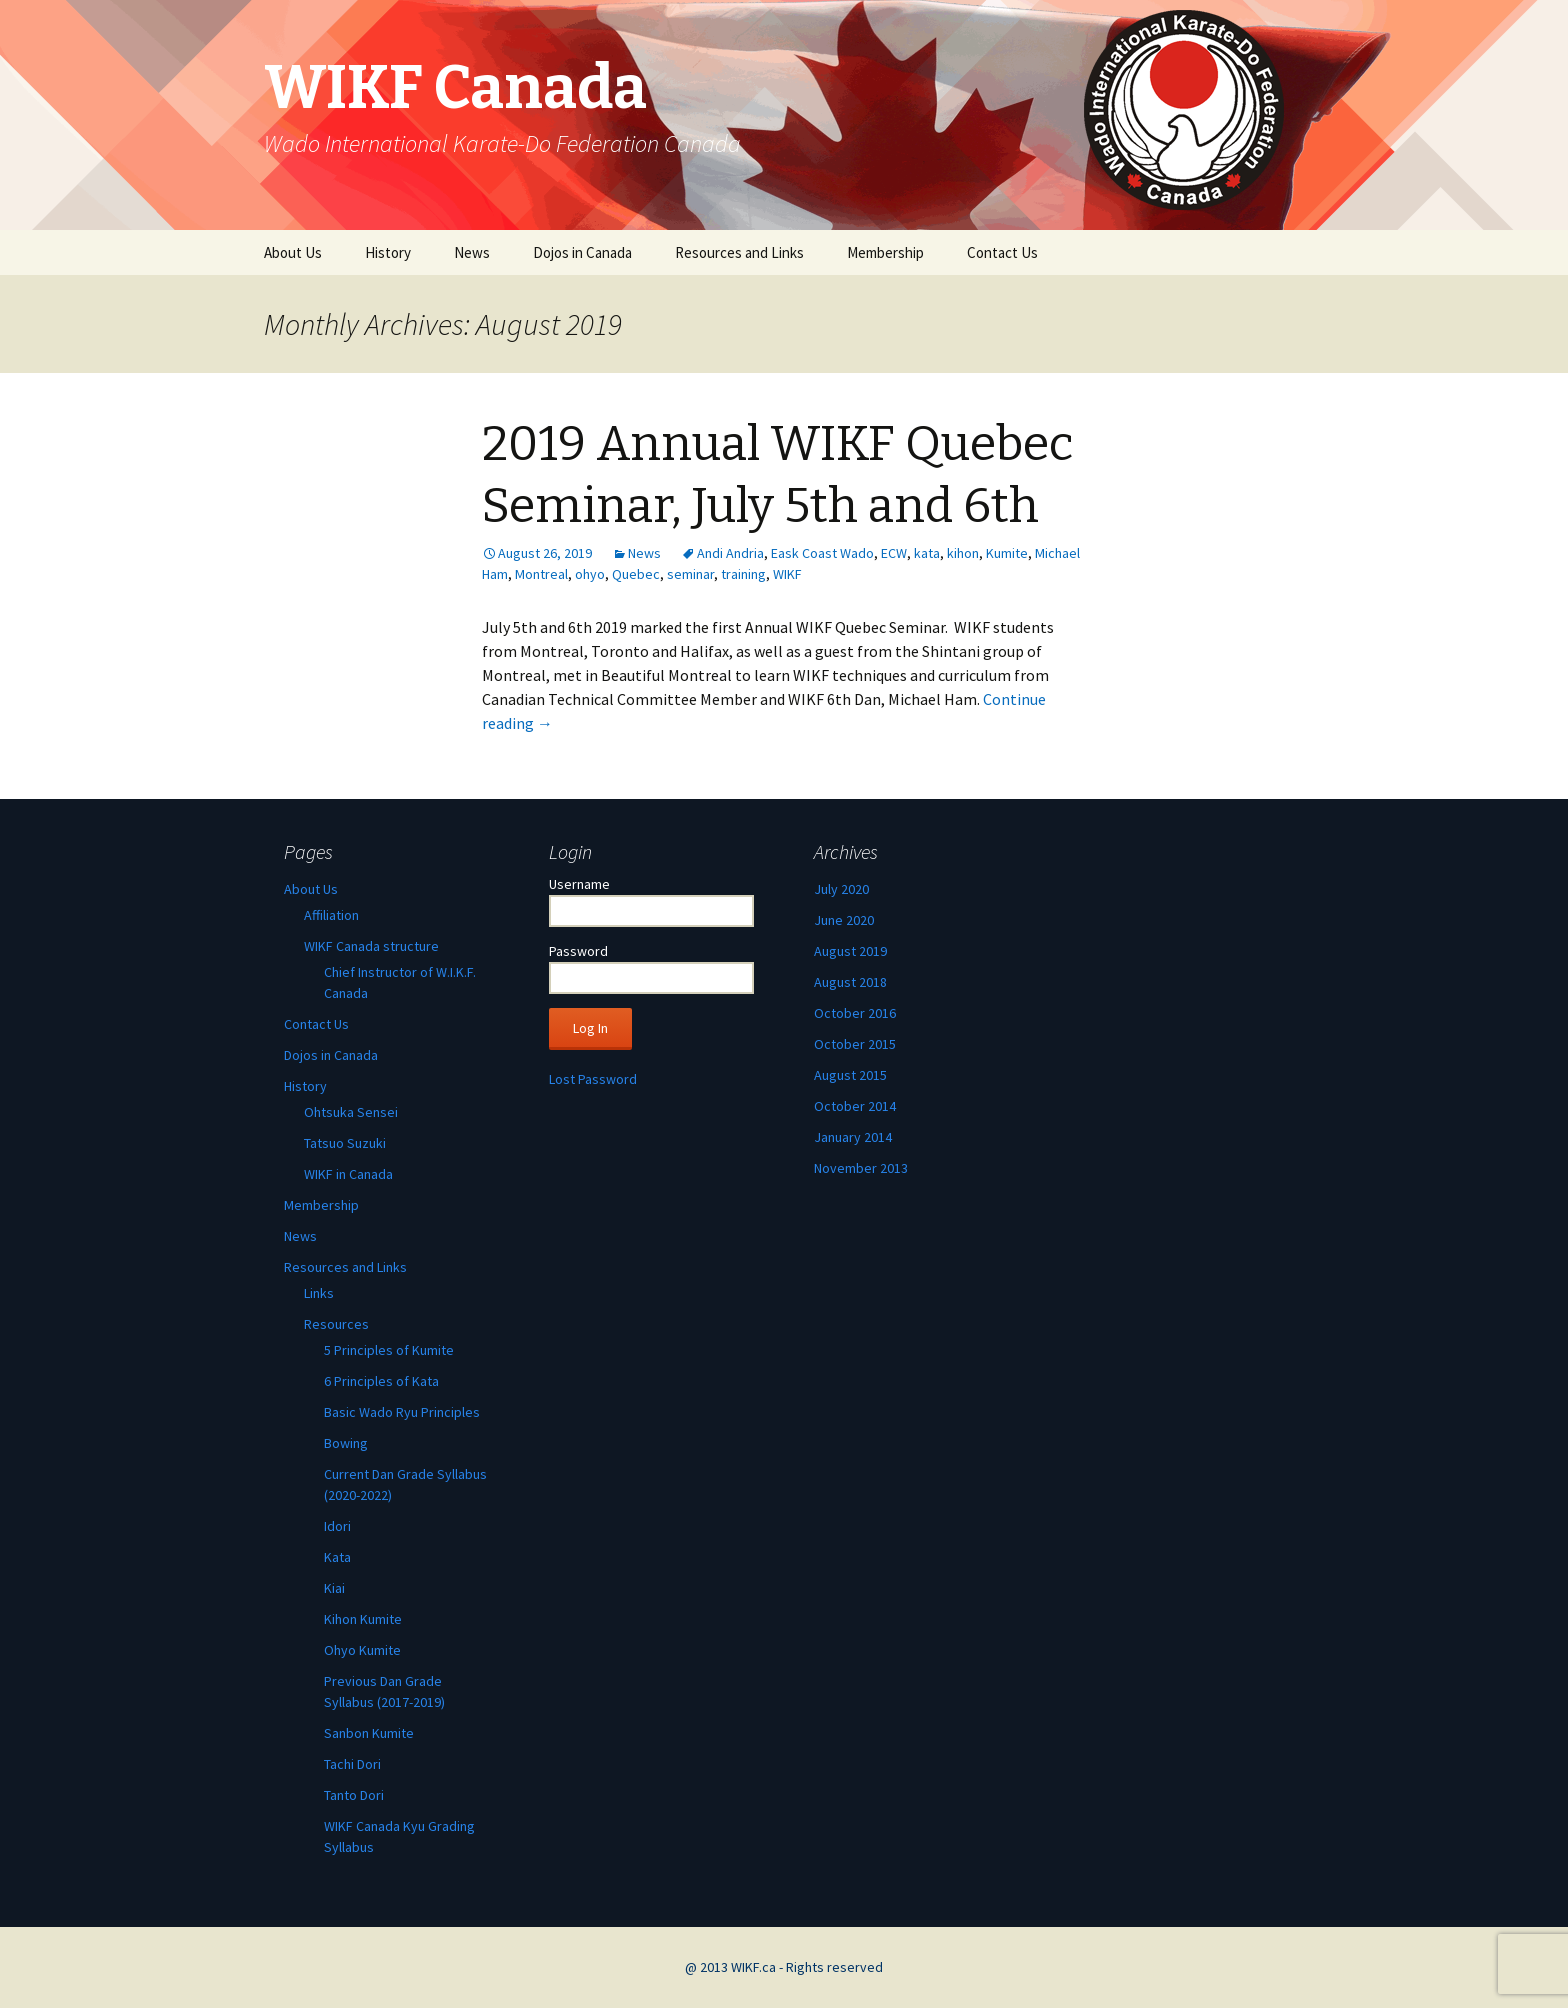 The width and height of the screenshot is (1568, 2008). Describe the element at coordinates (389, 1350) in the screenshot. I see `5 Principles of Kumite` at that location.